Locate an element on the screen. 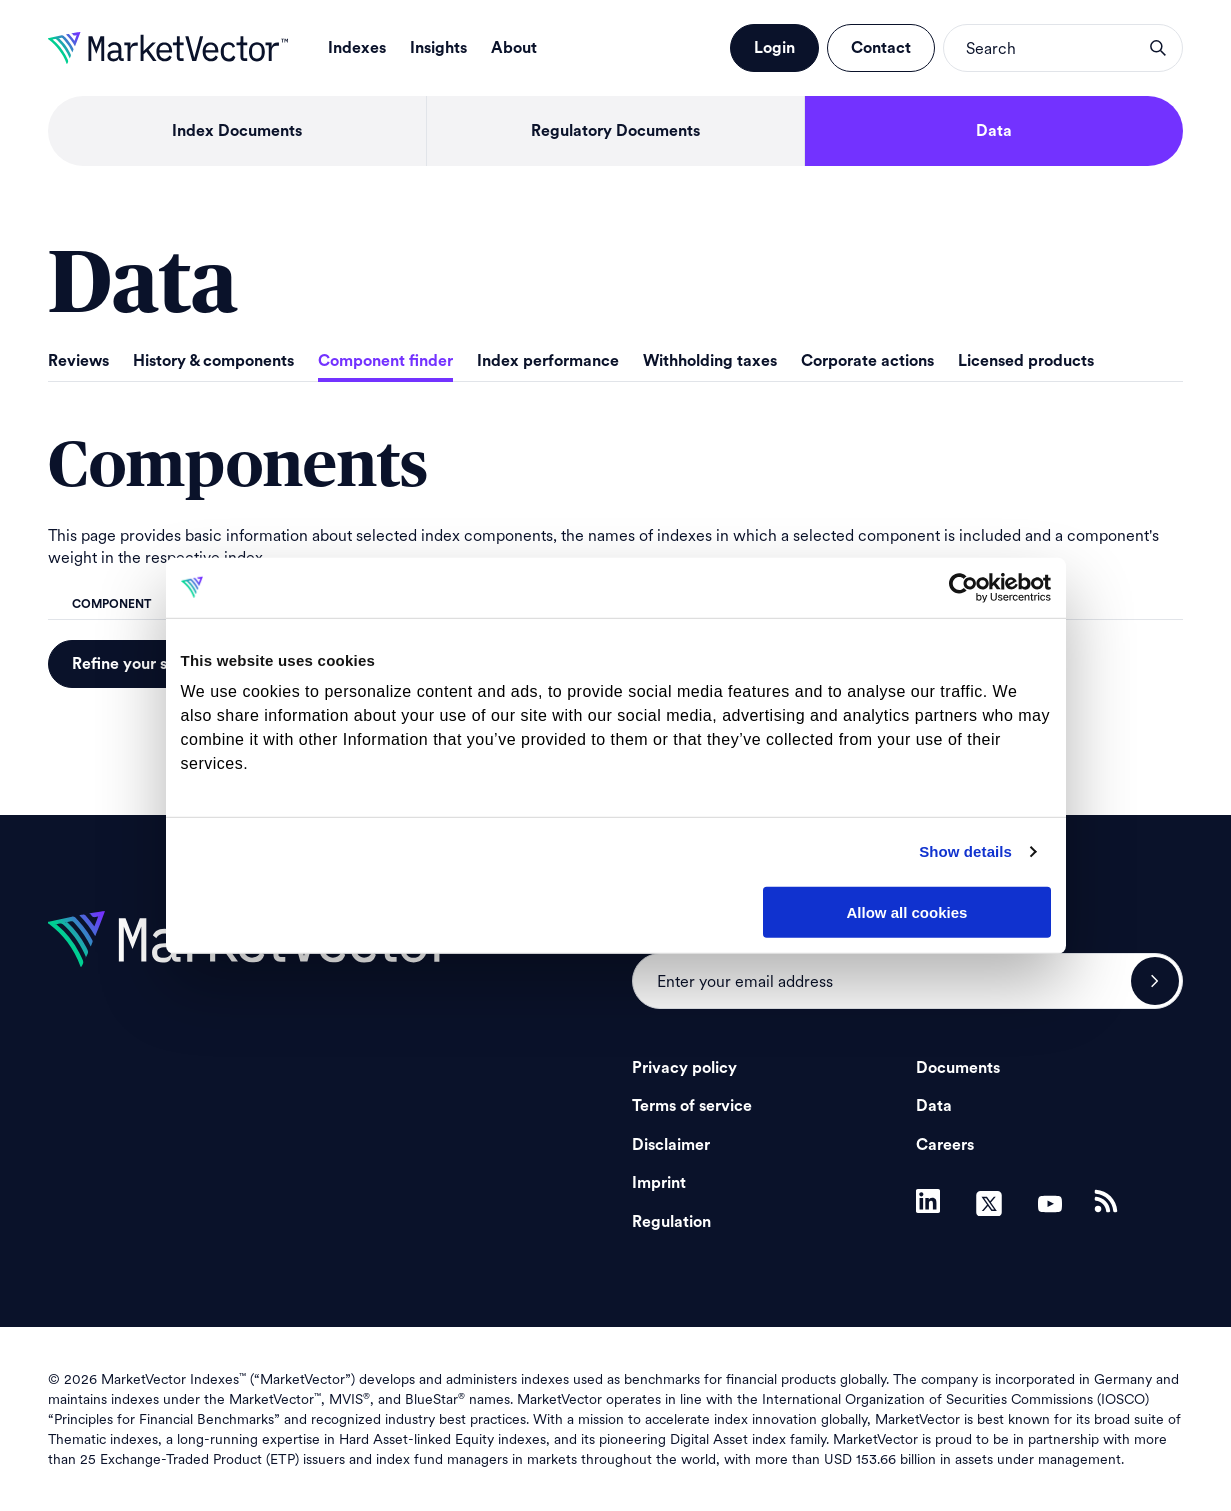  Licensed products is located at coordinates (1026, 361).